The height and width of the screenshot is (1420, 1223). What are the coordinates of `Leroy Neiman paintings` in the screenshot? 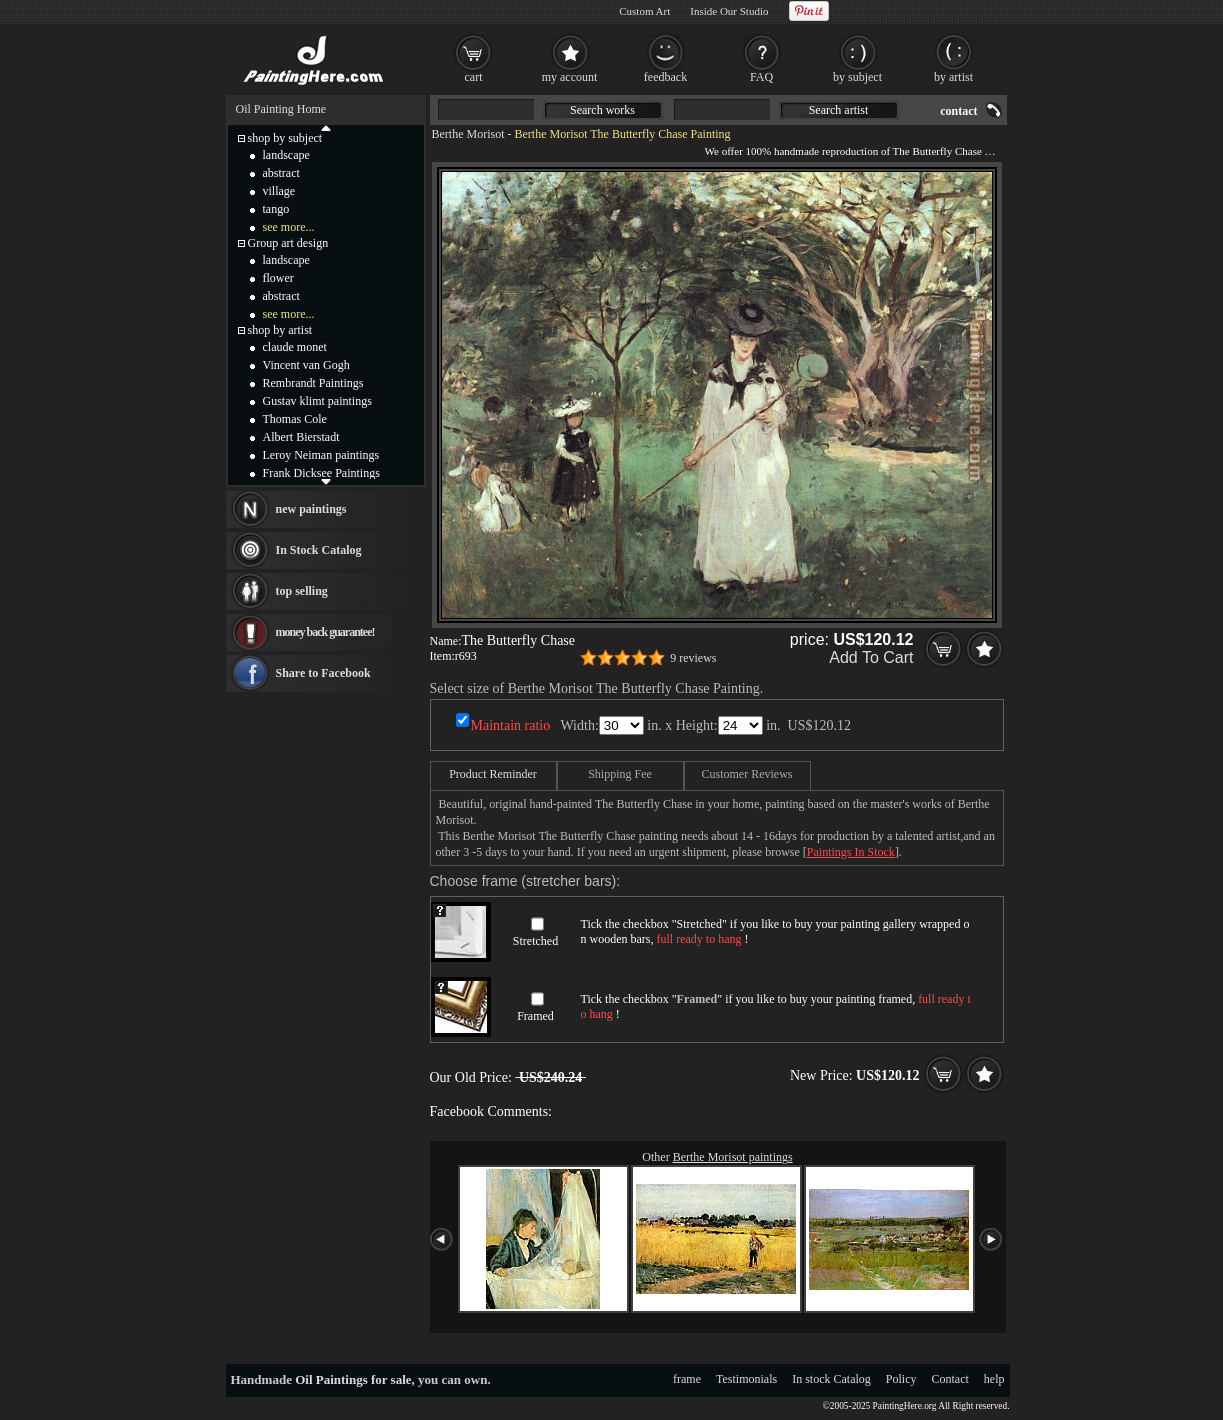 It's located at (321, 455).